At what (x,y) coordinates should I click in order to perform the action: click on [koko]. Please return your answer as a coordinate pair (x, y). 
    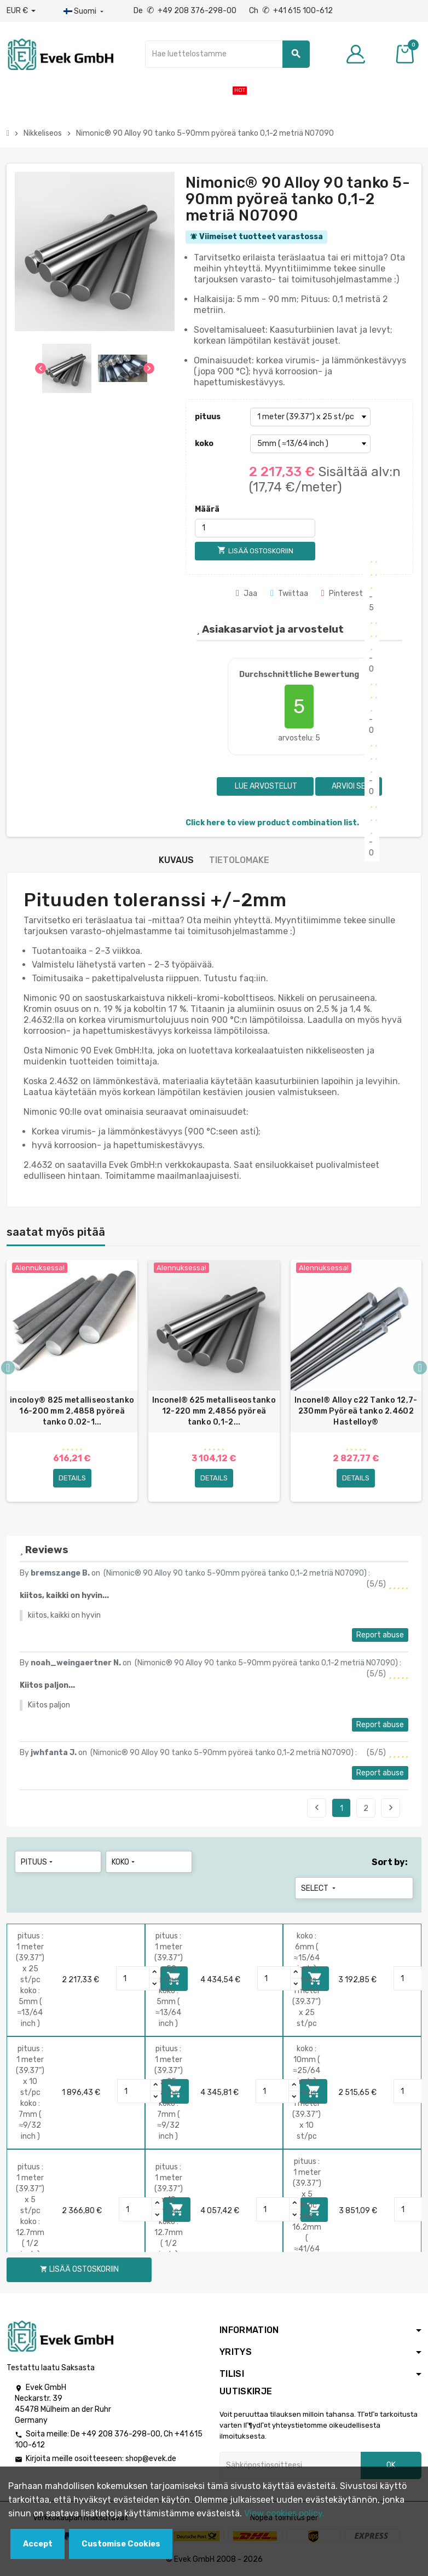
    Looking at the image, I should click on (310, 444).